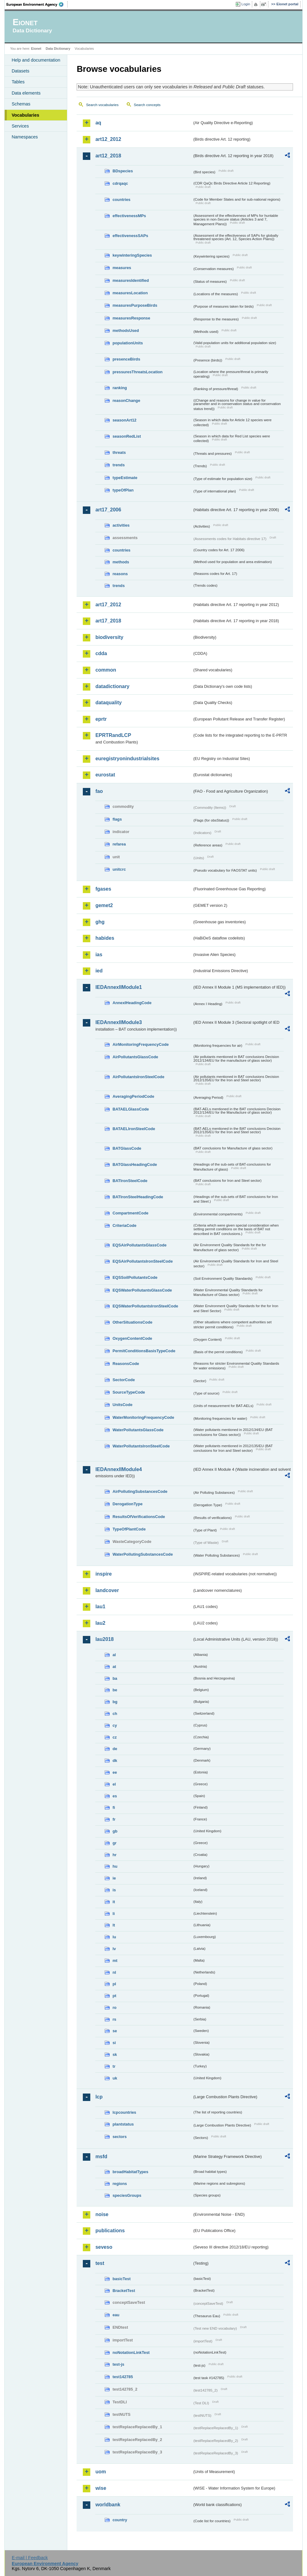 The height and width of the screenshot is (2576, 307). What do you see at coordinates (58, 48) in the screenshot?
I see `Data Dictionary` at bounding box center [58, 48].